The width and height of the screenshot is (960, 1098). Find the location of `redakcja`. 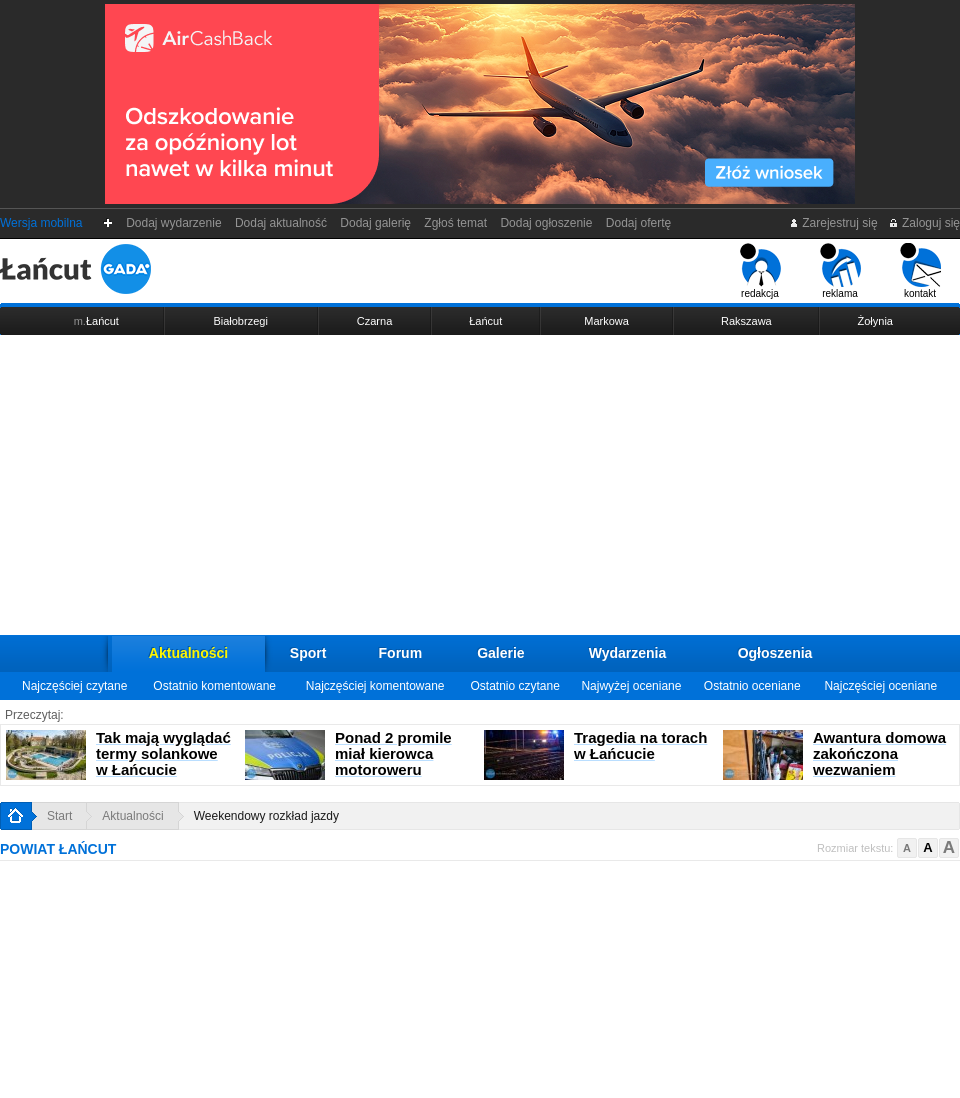

redakcja is located at coordinates (760, 271).